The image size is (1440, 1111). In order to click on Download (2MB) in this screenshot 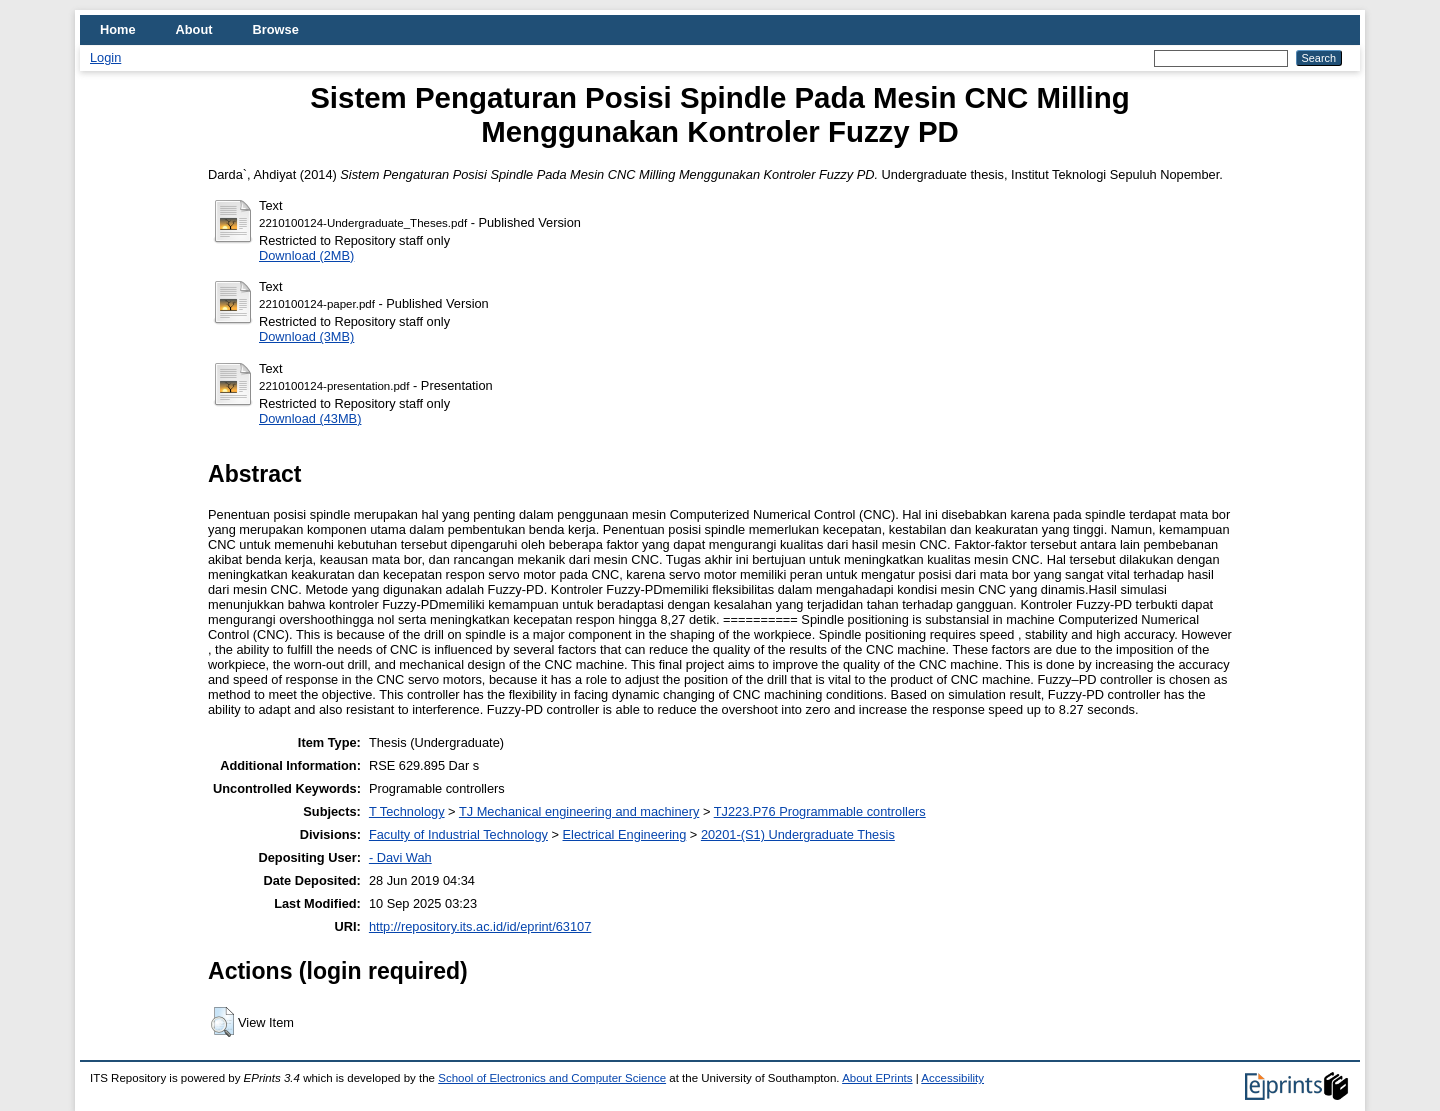, I will do `click(306, 255)`.